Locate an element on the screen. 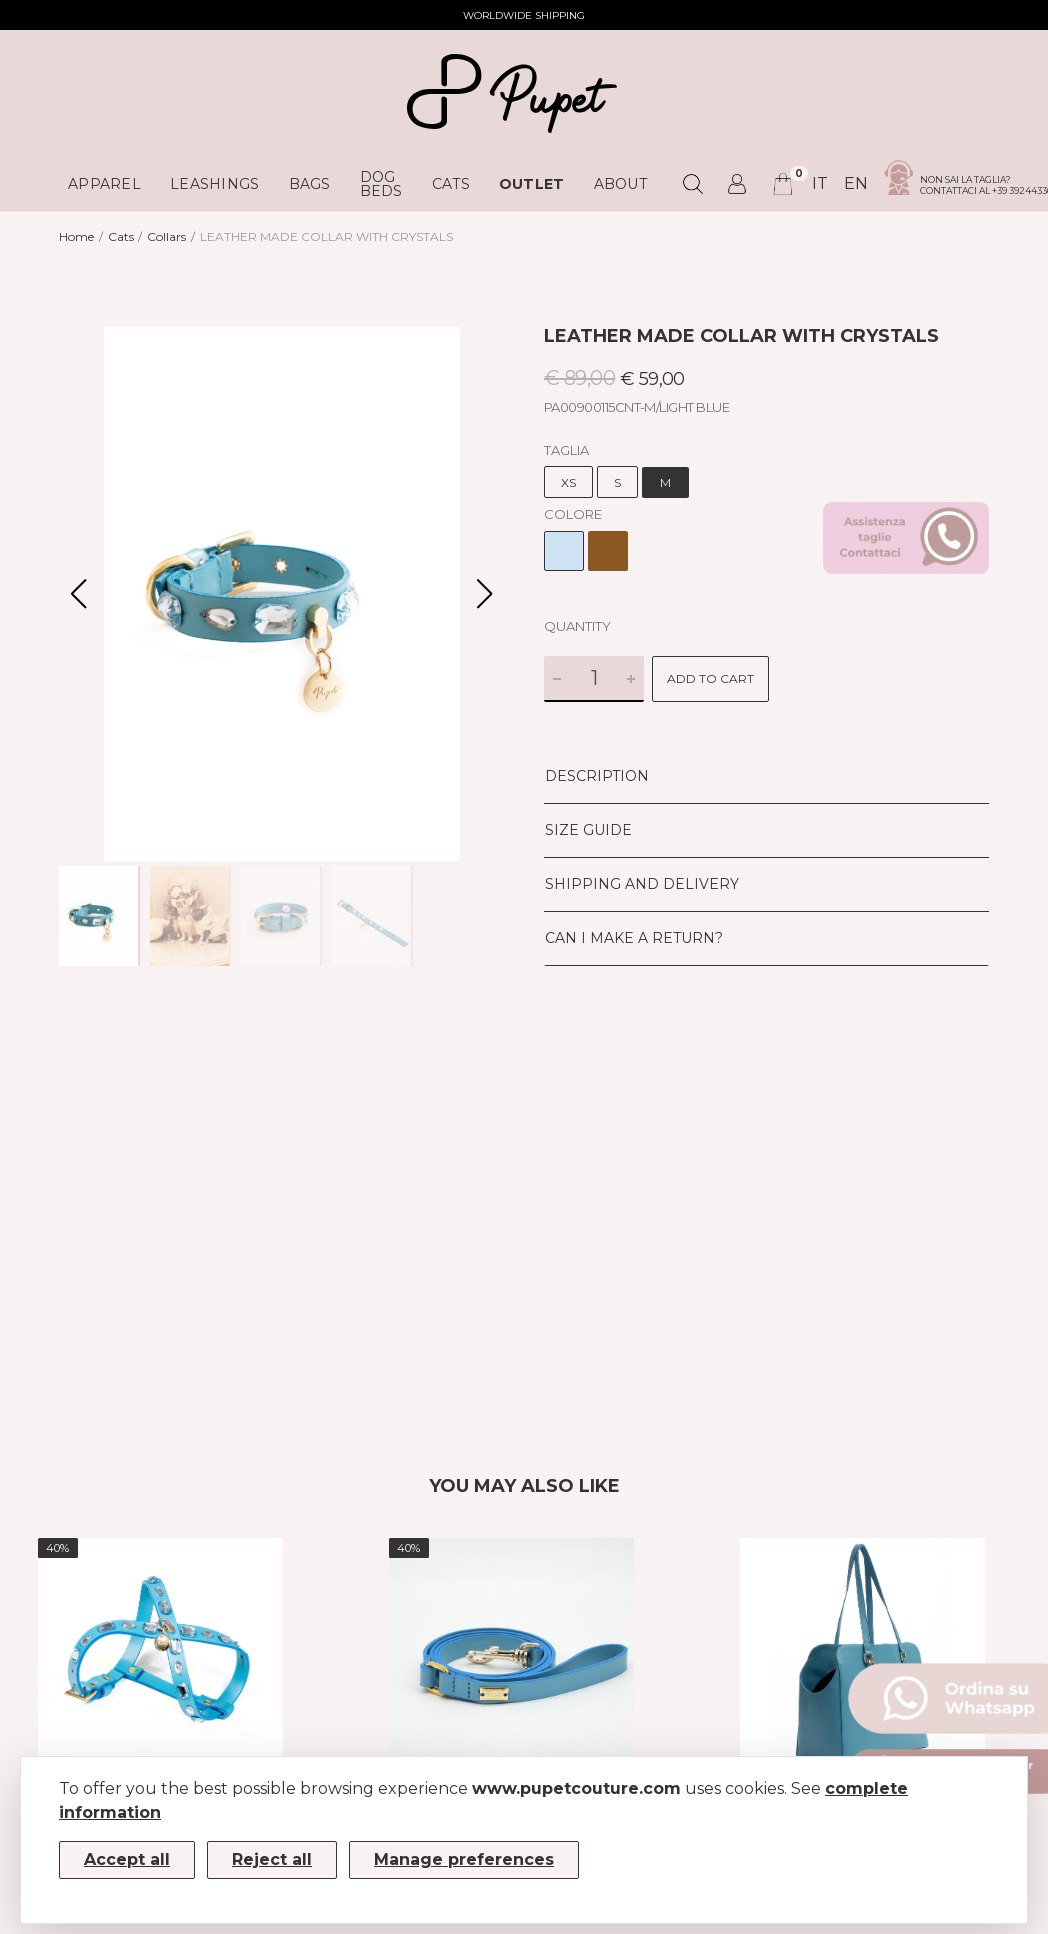 This screenshot has width=1048, height=1934. Taglia is located at coordinates (566, 450).